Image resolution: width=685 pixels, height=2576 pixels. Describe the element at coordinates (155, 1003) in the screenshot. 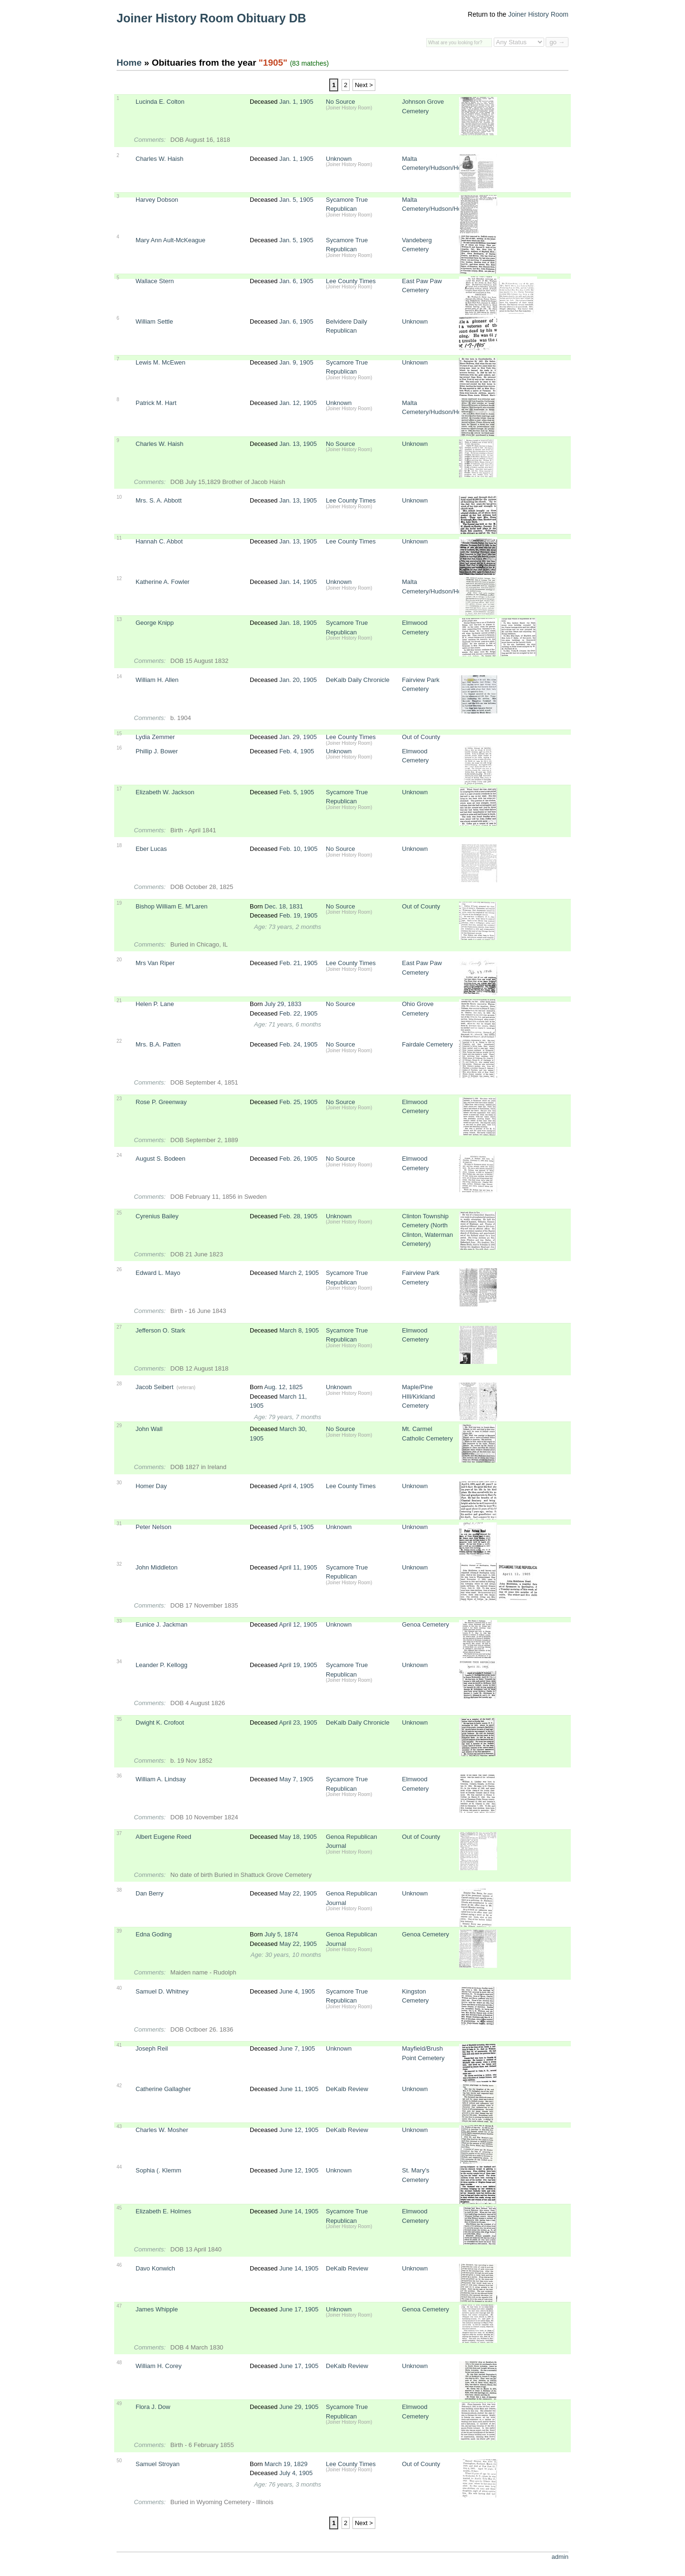

I see `Helen P. Lane` at that location.